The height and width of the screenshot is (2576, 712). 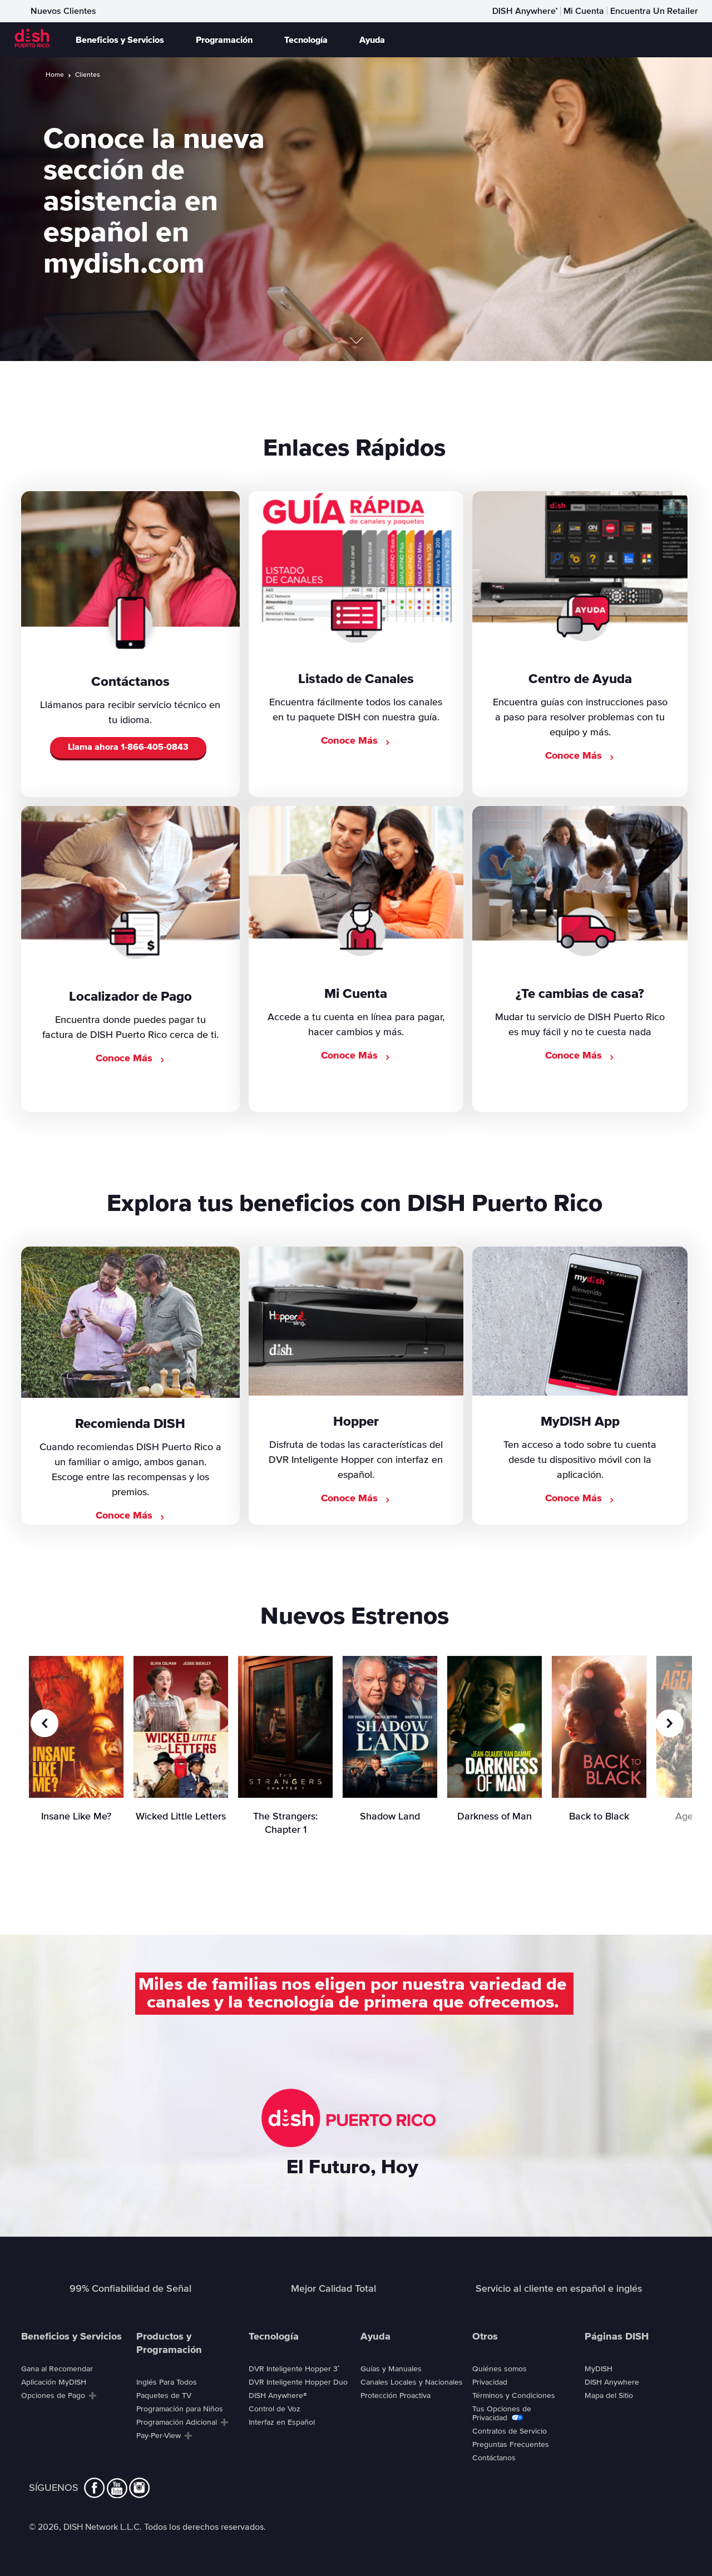 What do you see at coordinates (499, 2369) in the screenshot?
I see `Quiénes somos` at bounding box center [499, 2369].